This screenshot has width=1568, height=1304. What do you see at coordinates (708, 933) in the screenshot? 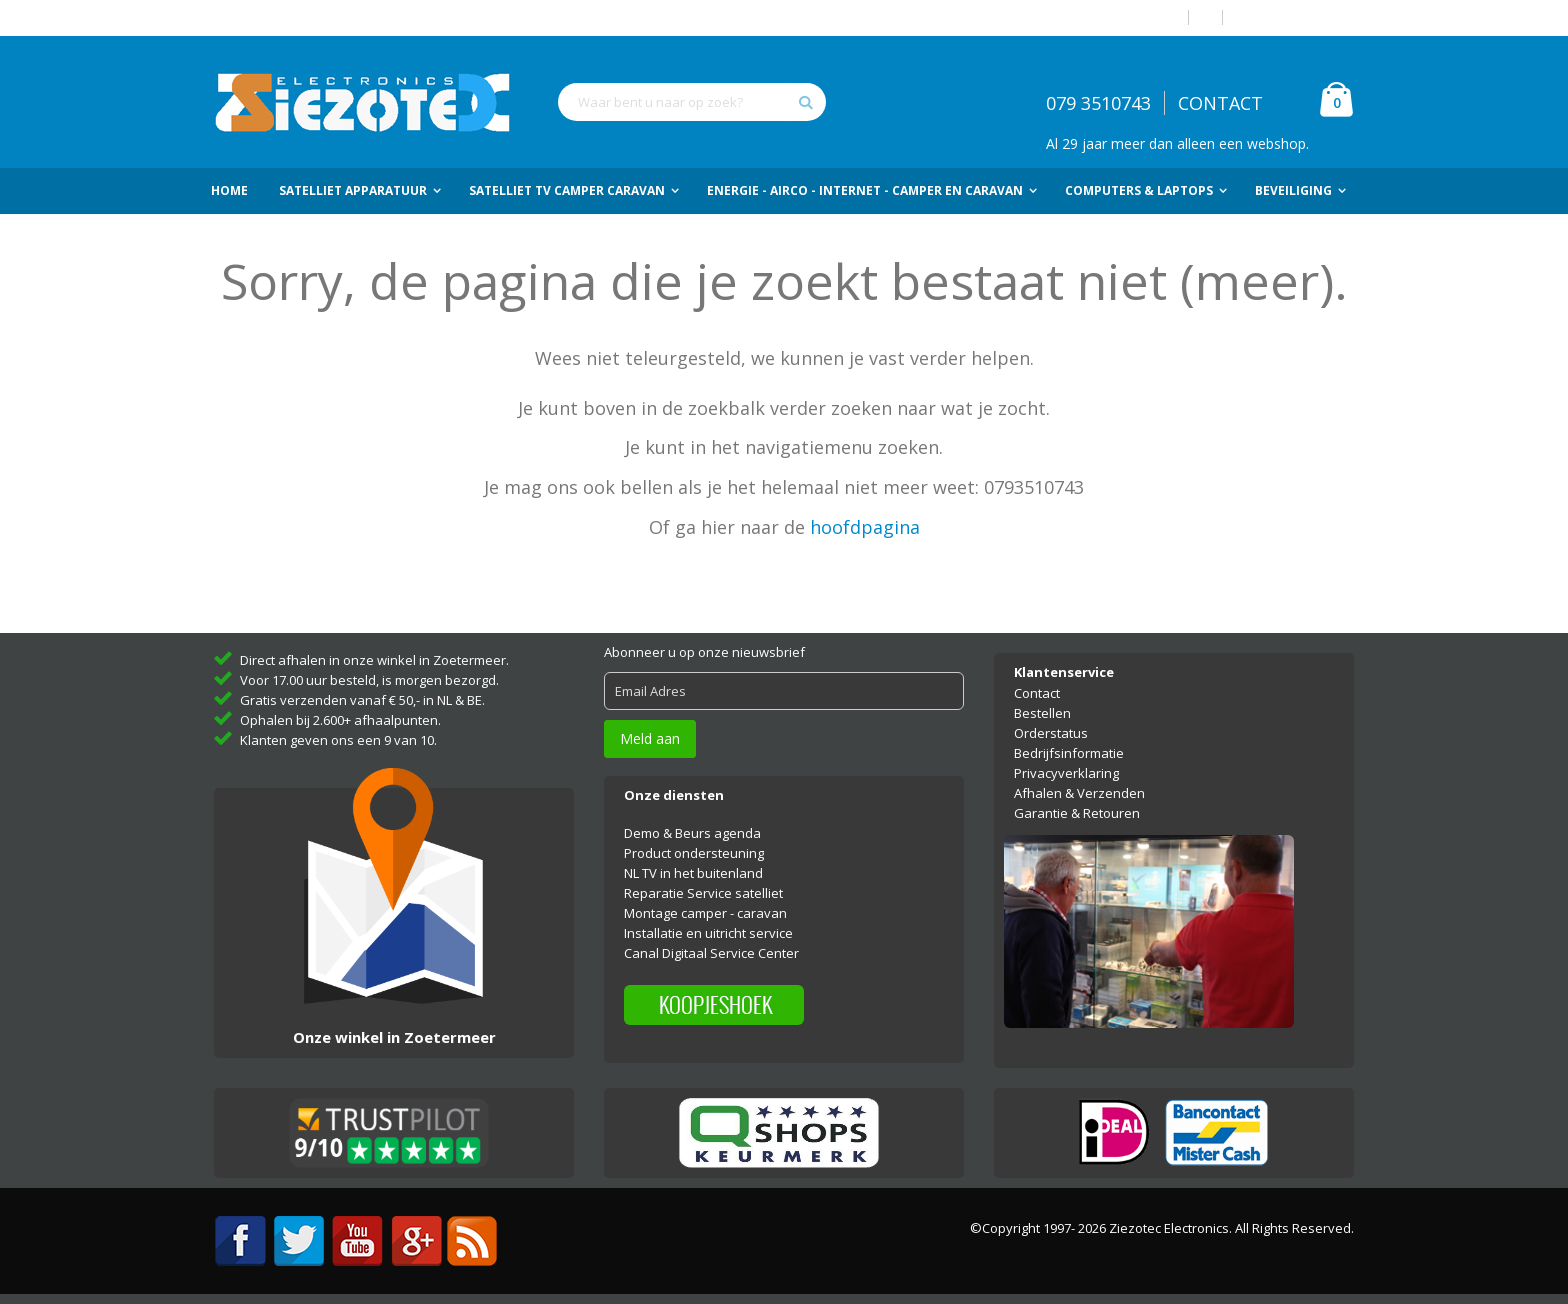
I see `Installatie en uitricht service` at bounding box center [708, 933].